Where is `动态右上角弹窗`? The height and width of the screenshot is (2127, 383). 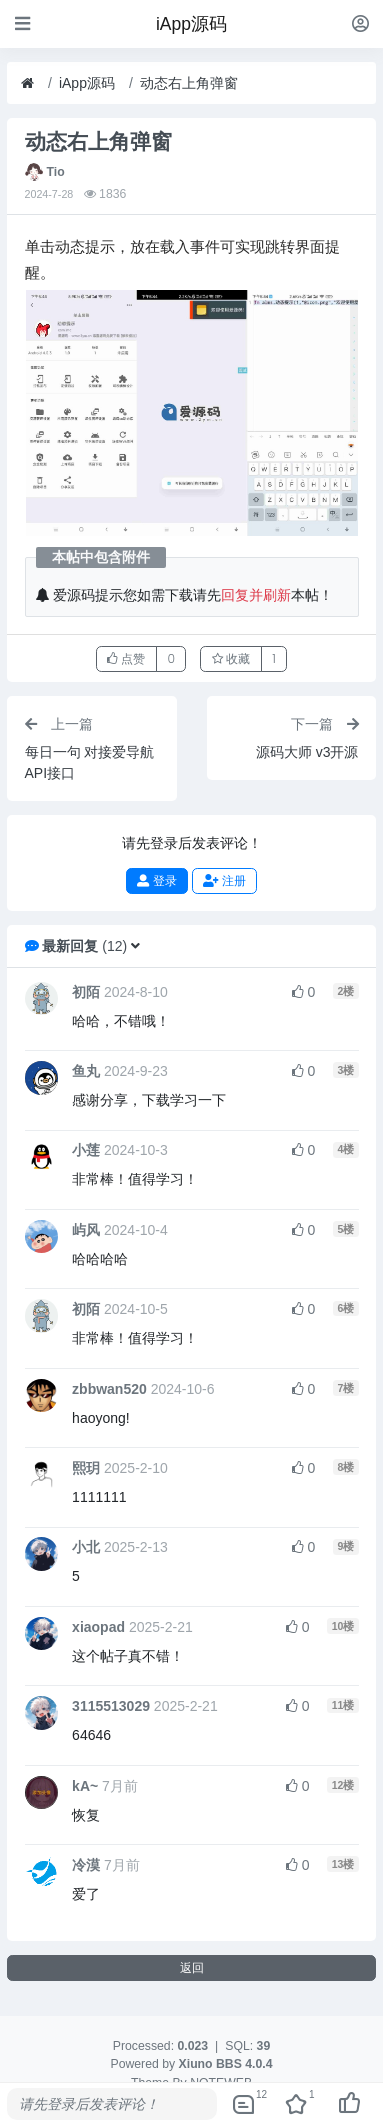
动态右上角弹窗 is located at coordinates (189, 83).